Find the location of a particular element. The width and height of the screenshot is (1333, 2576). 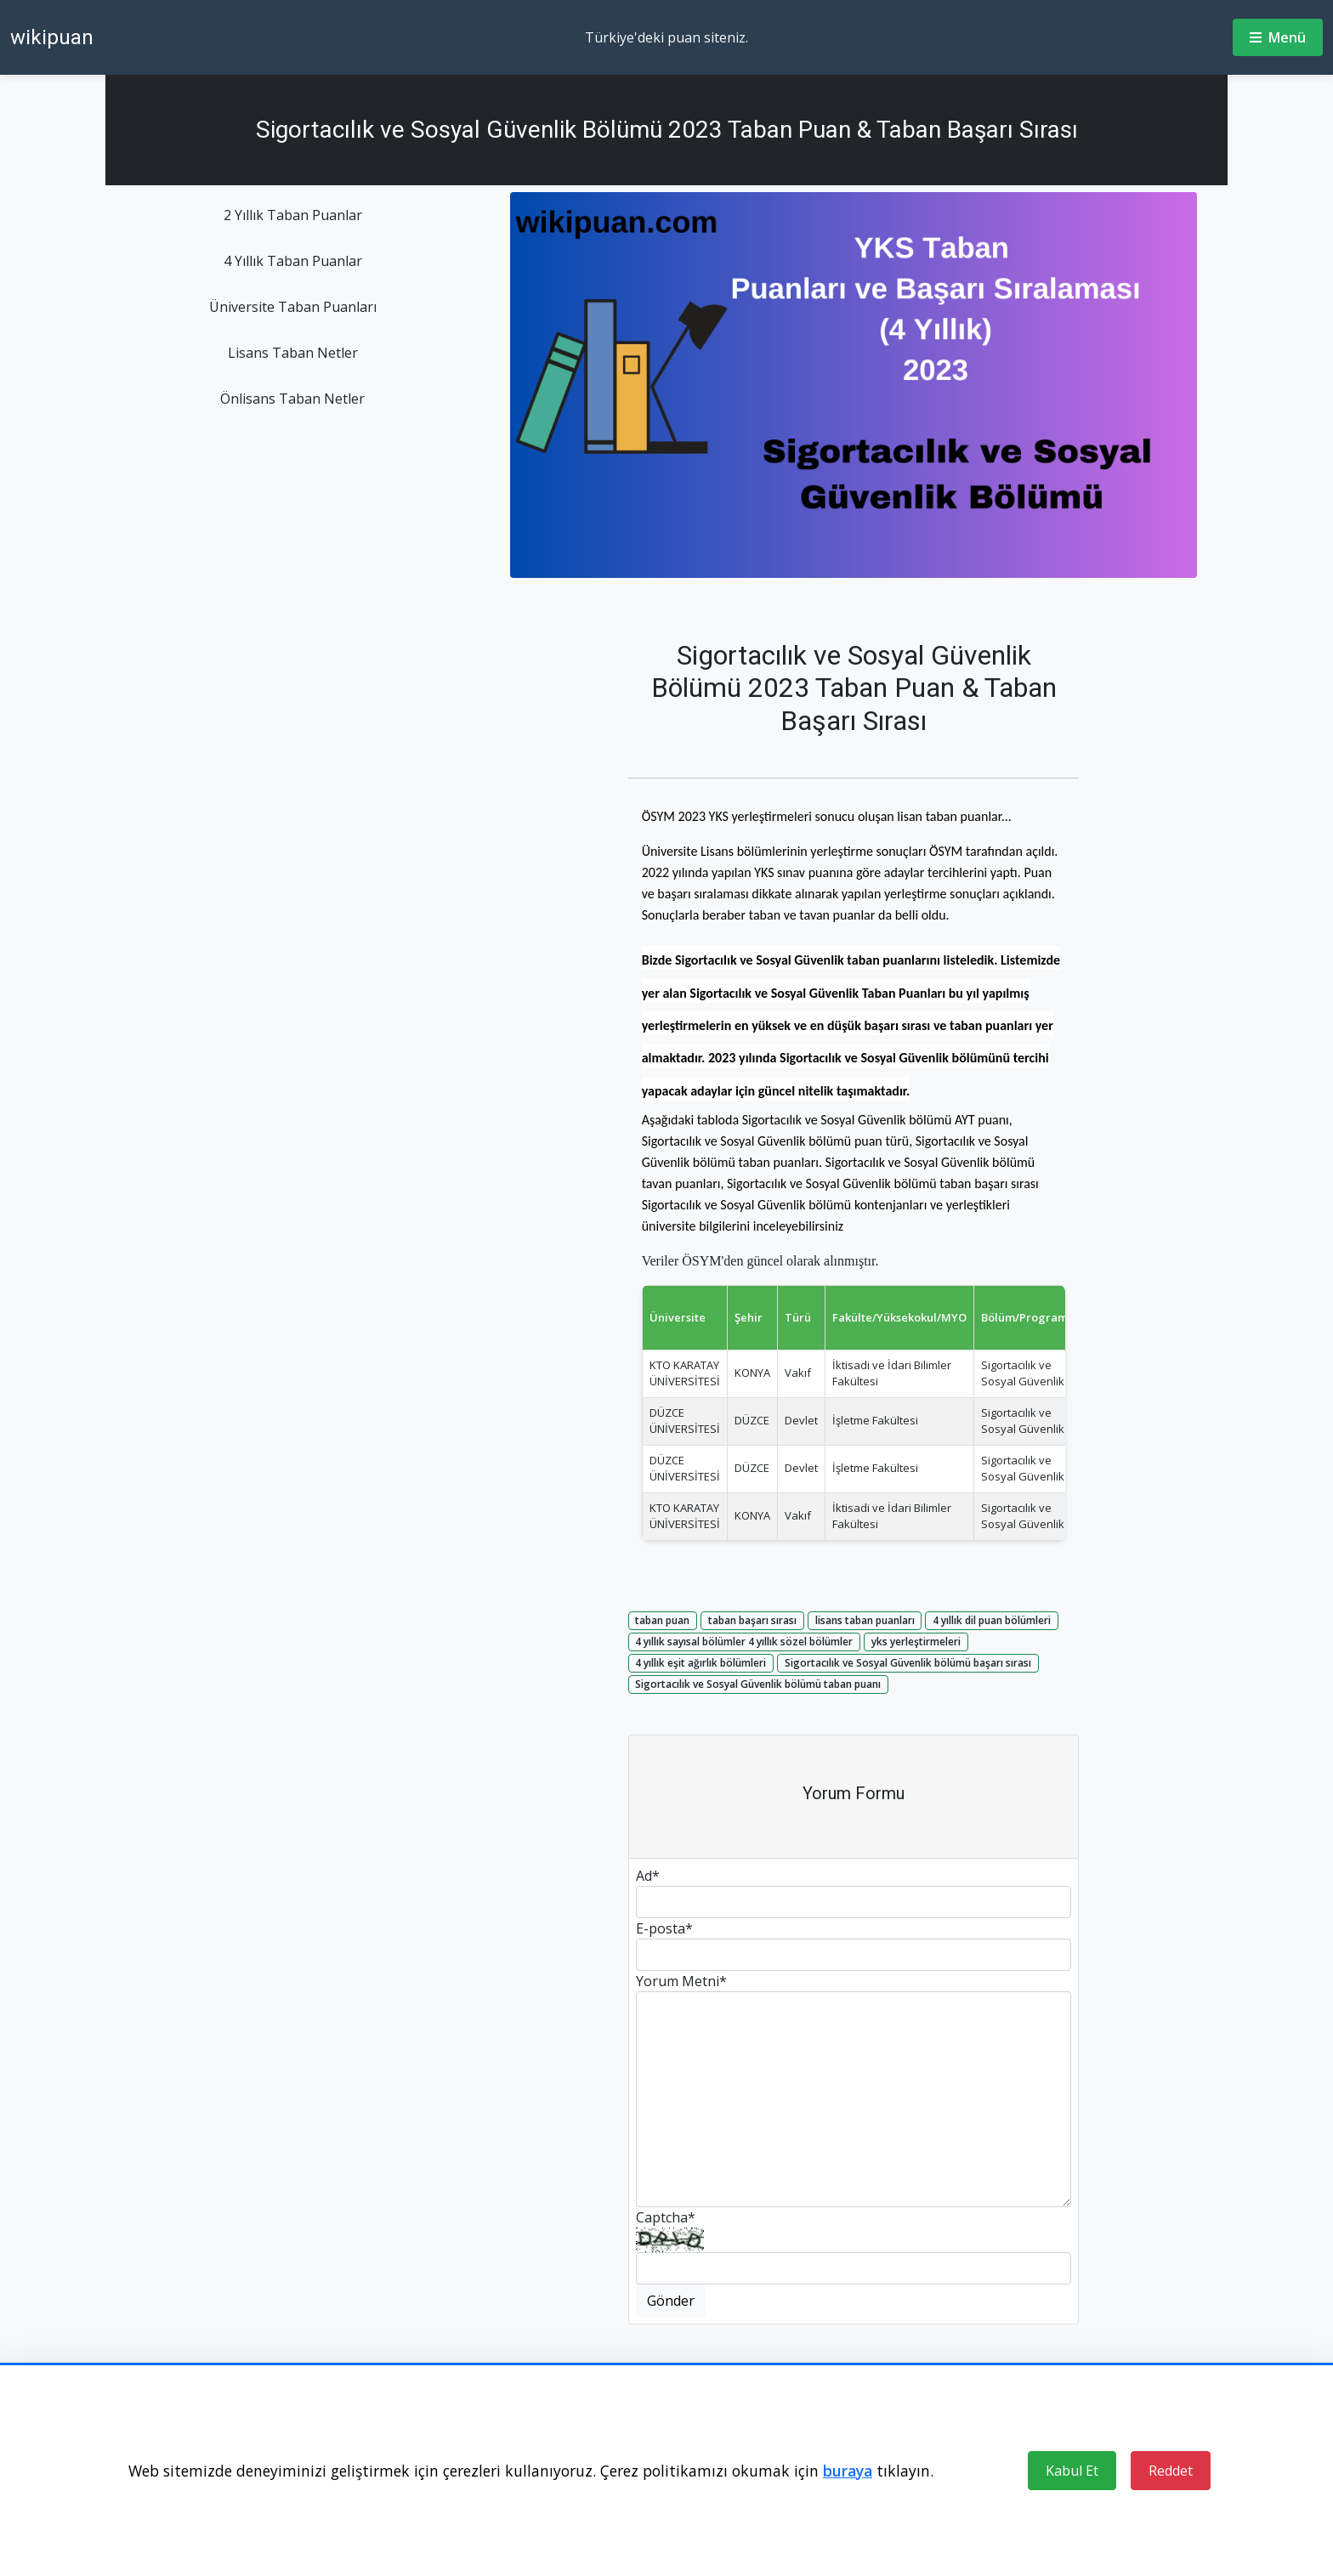

Reddet is located at coordinates (1171, 2470).